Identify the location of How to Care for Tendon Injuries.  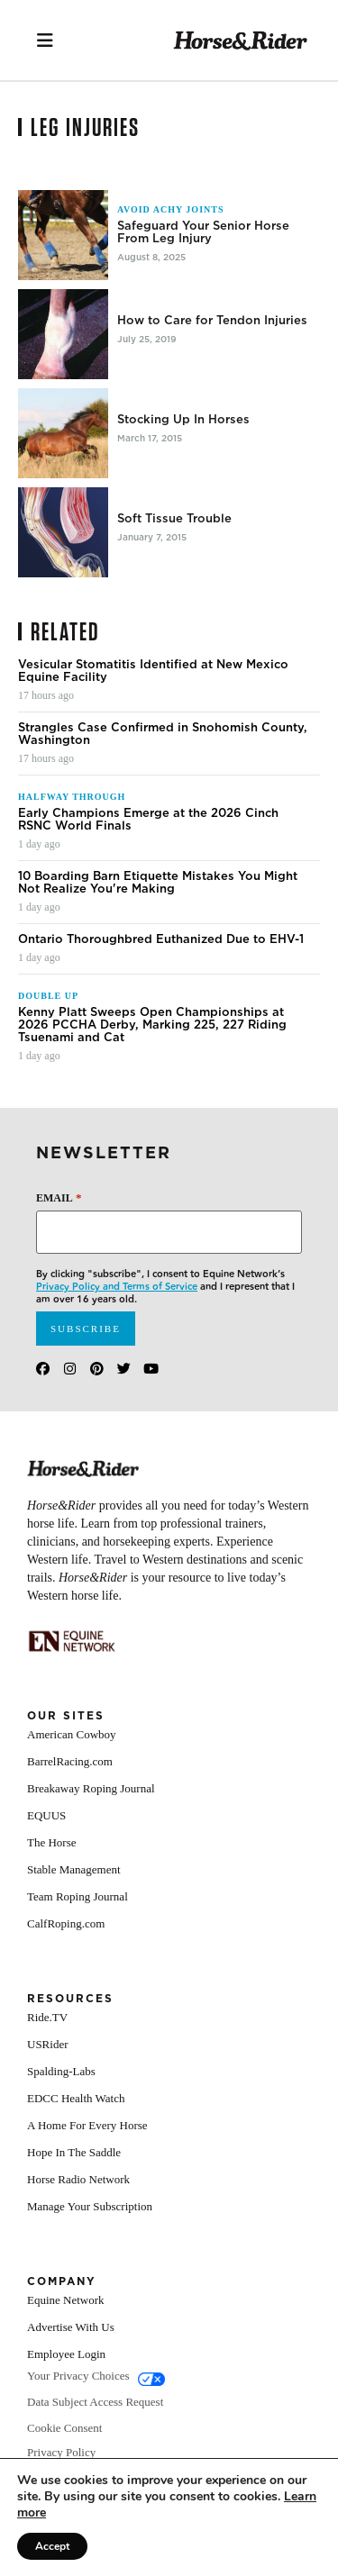
(212, 320).